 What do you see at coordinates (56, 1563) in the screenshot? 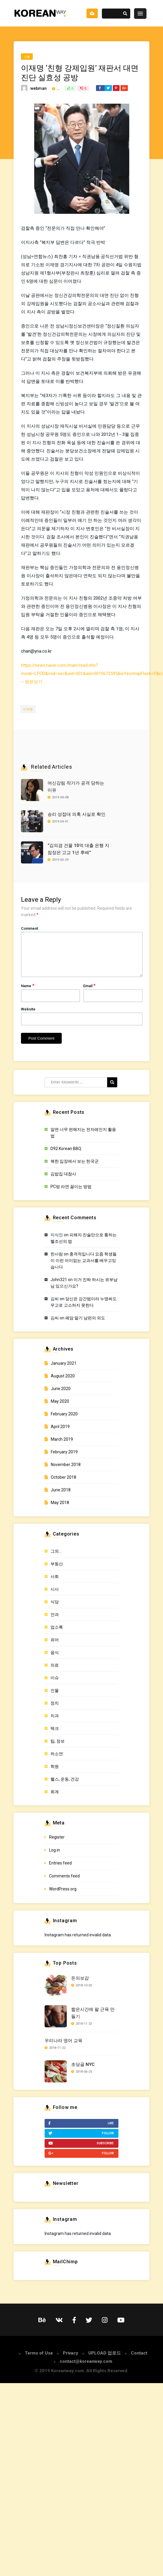
I see `부동산` at bounding box center [56, 1563].